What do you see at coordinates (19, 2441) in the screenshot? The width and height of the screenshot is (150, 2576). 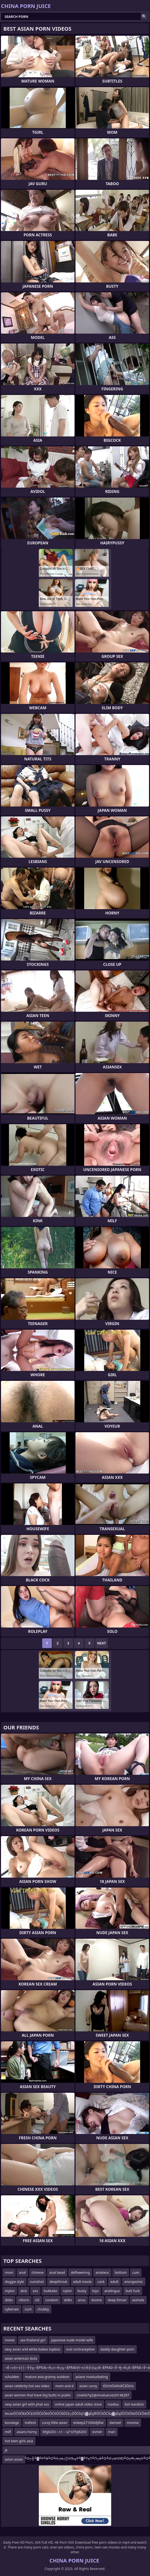 I see `hot teen girls asia` at bounding box center [19, 2441].